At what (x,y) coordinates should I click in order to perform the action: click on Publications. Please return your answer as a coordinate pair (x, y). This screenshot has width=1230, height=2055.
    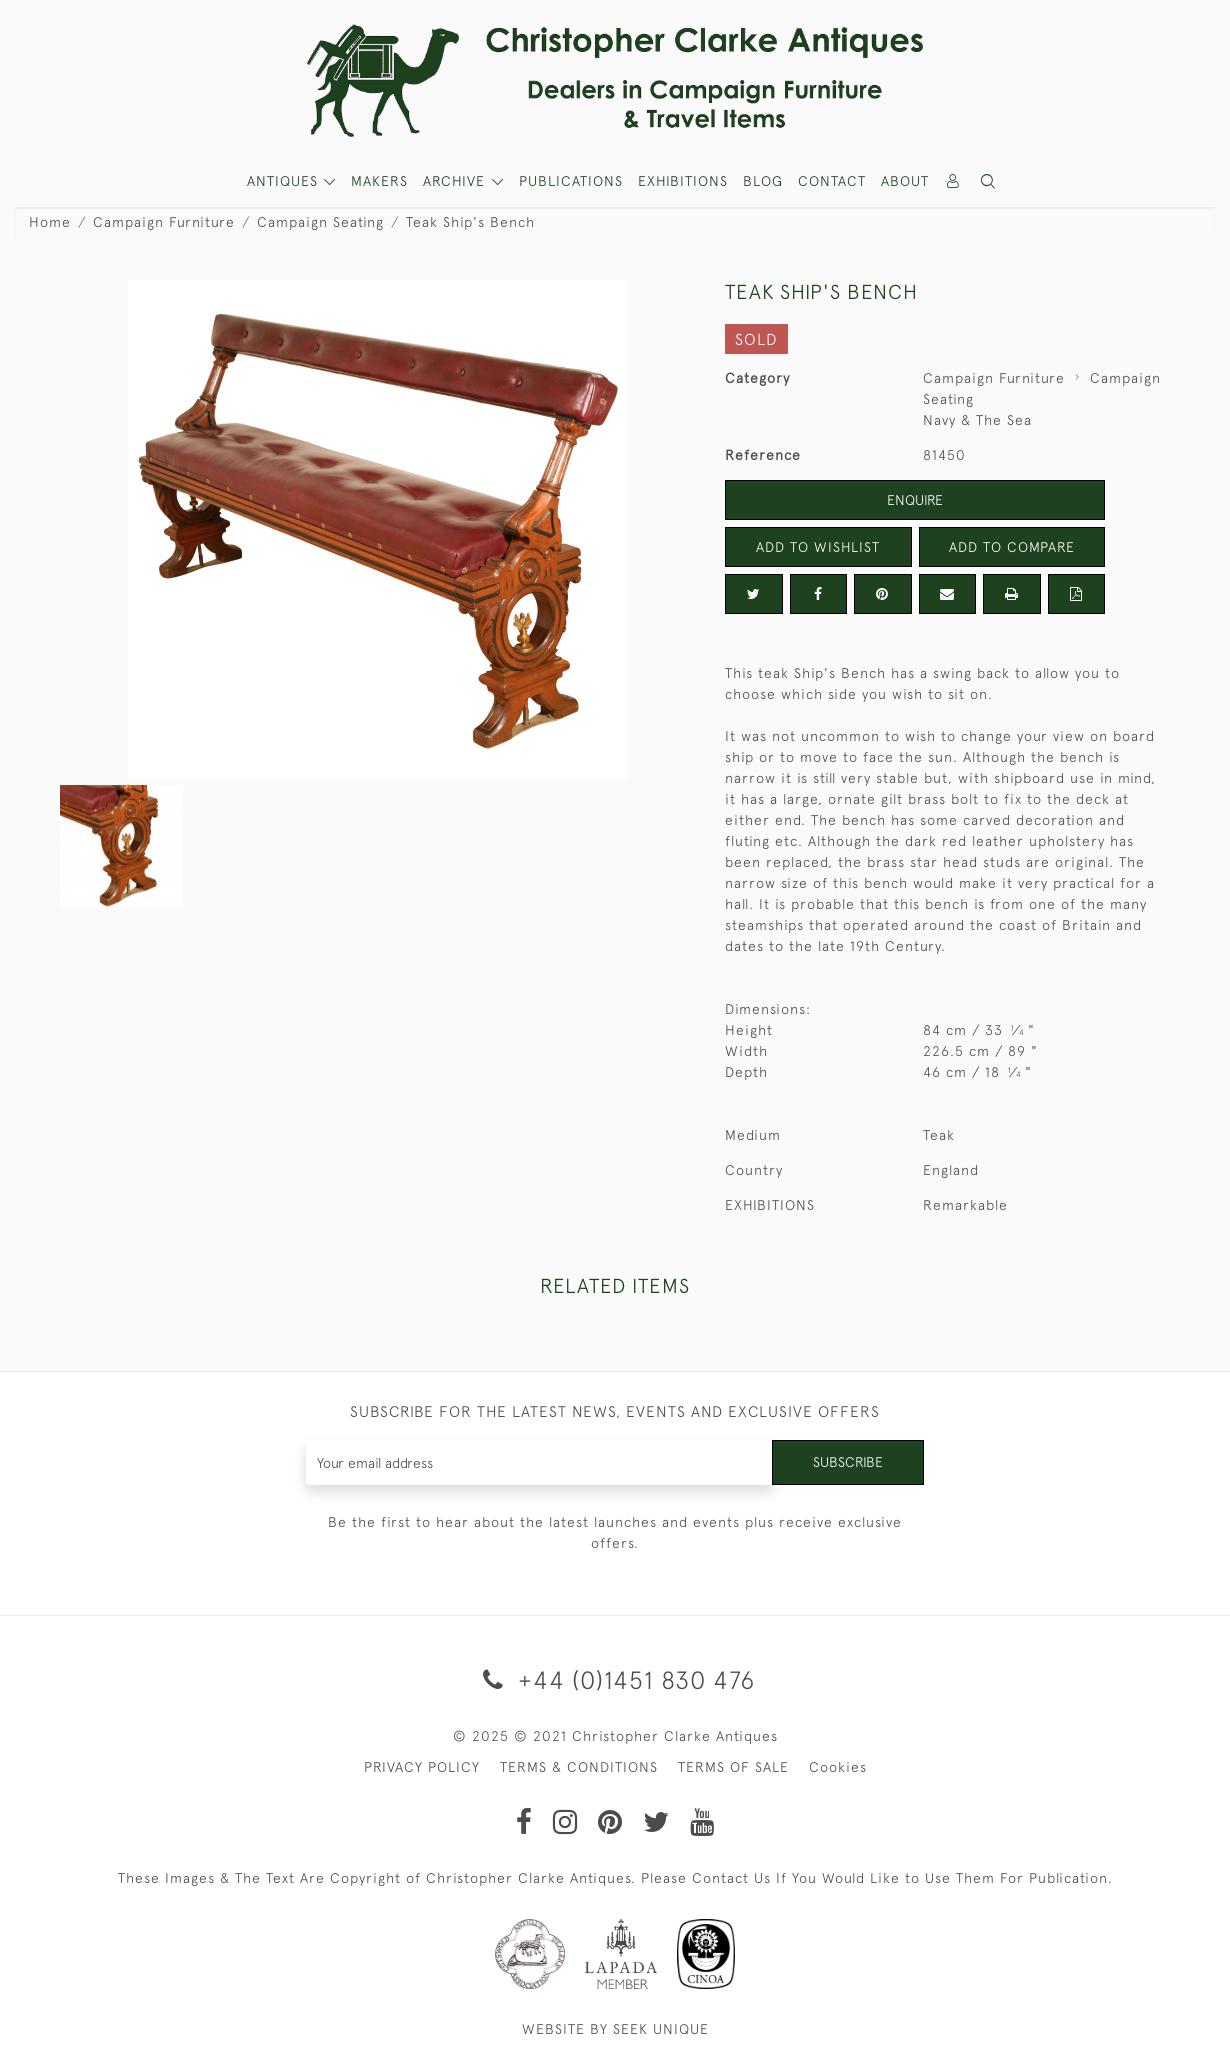
    Looking at the image, I should click on (571, 181).